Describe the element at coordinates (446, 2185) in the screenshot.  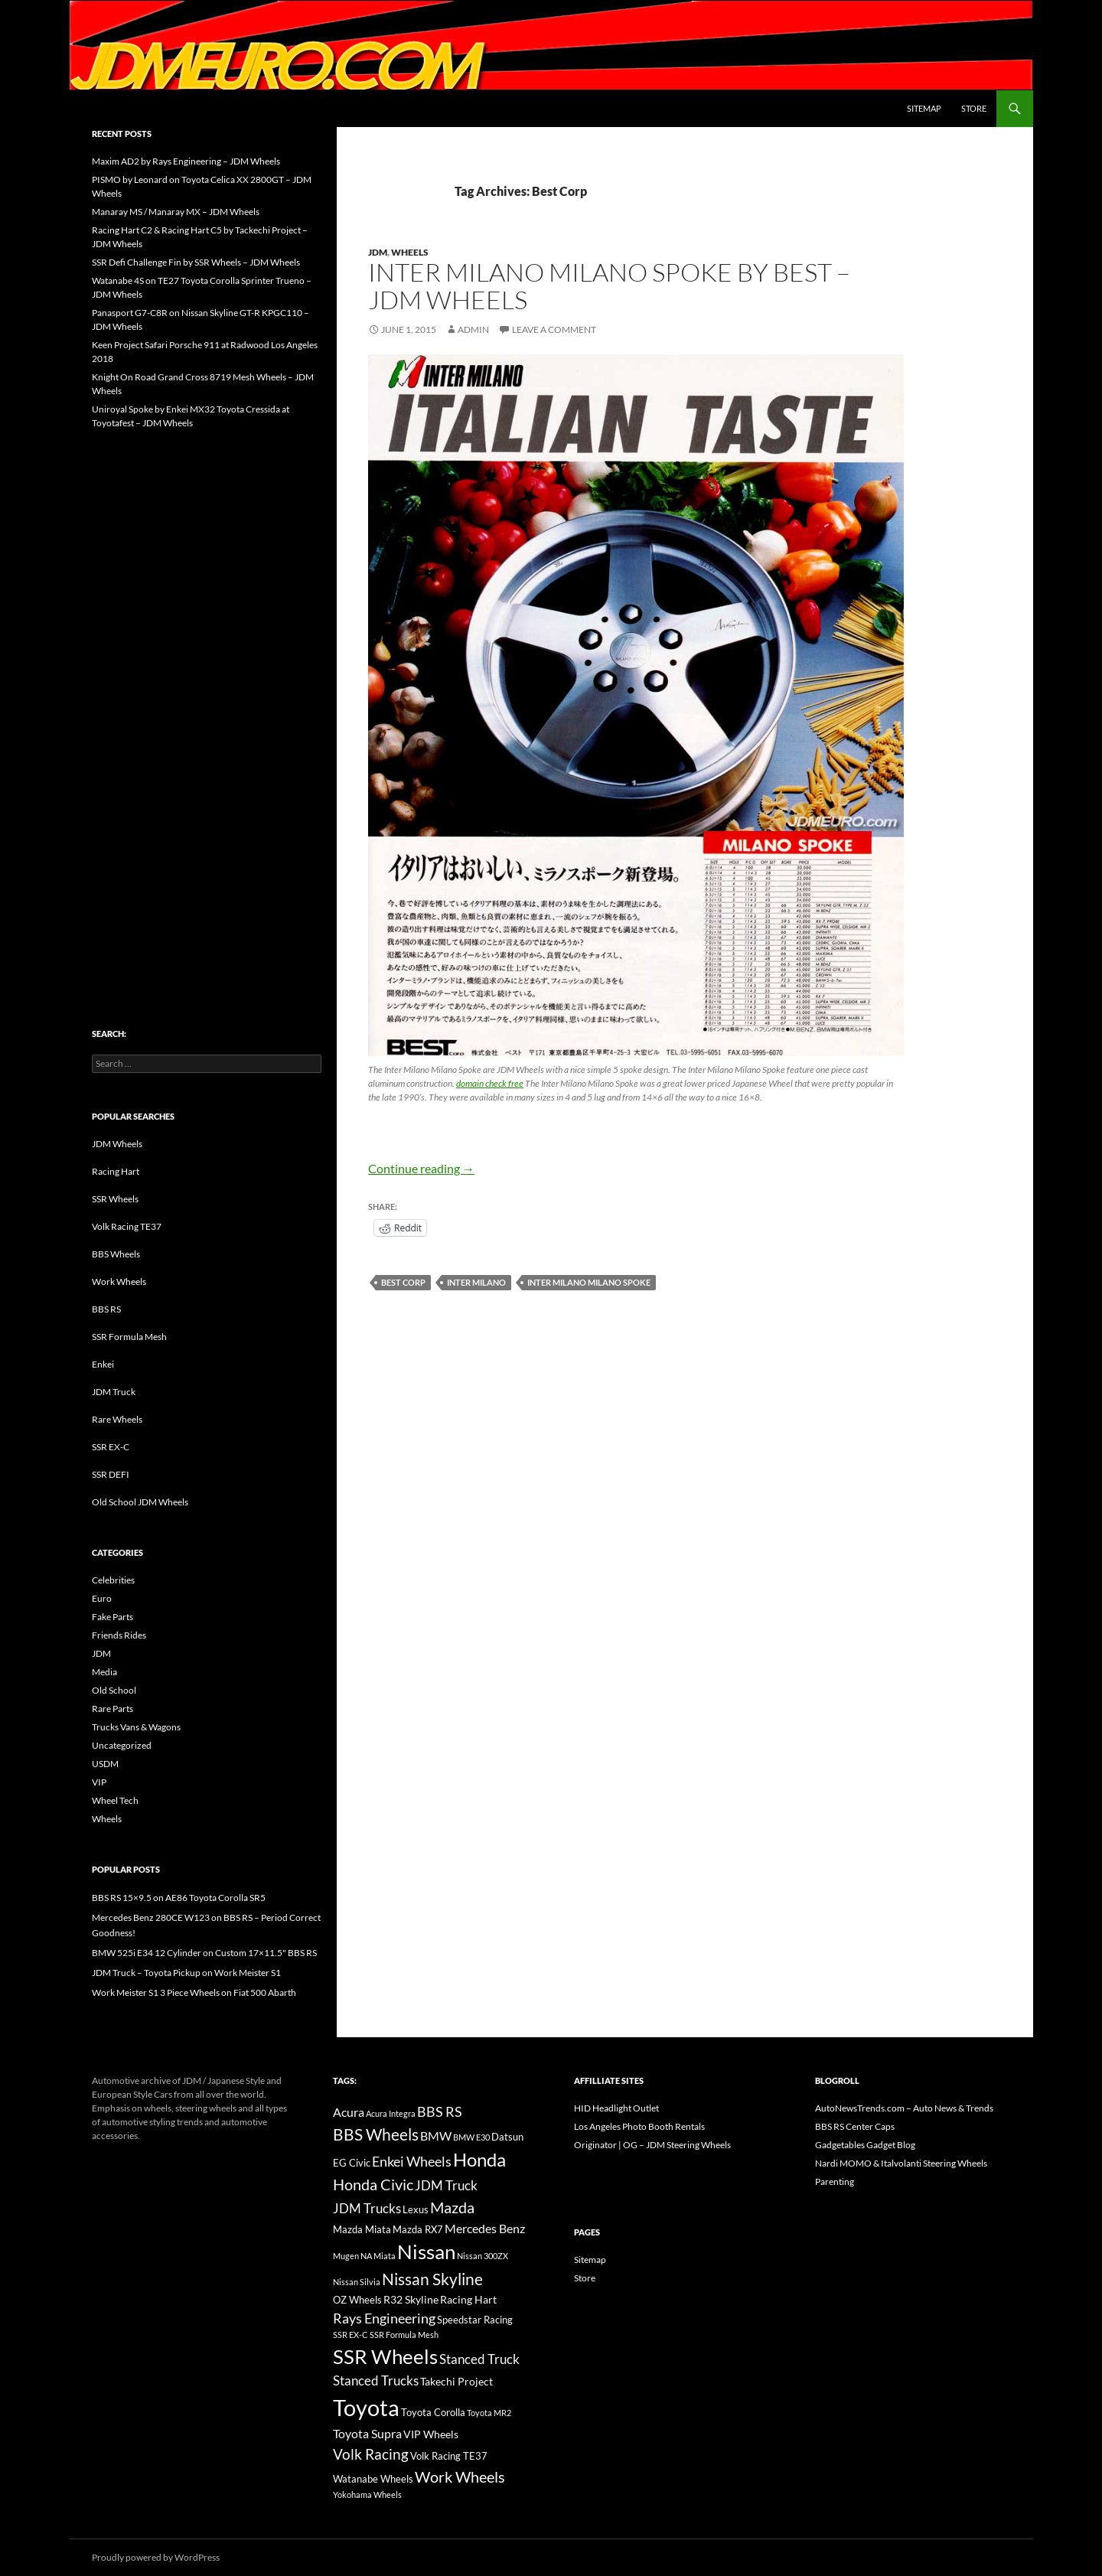
I see `JDM Truck [JDM Truck (26 items)]` at that location.